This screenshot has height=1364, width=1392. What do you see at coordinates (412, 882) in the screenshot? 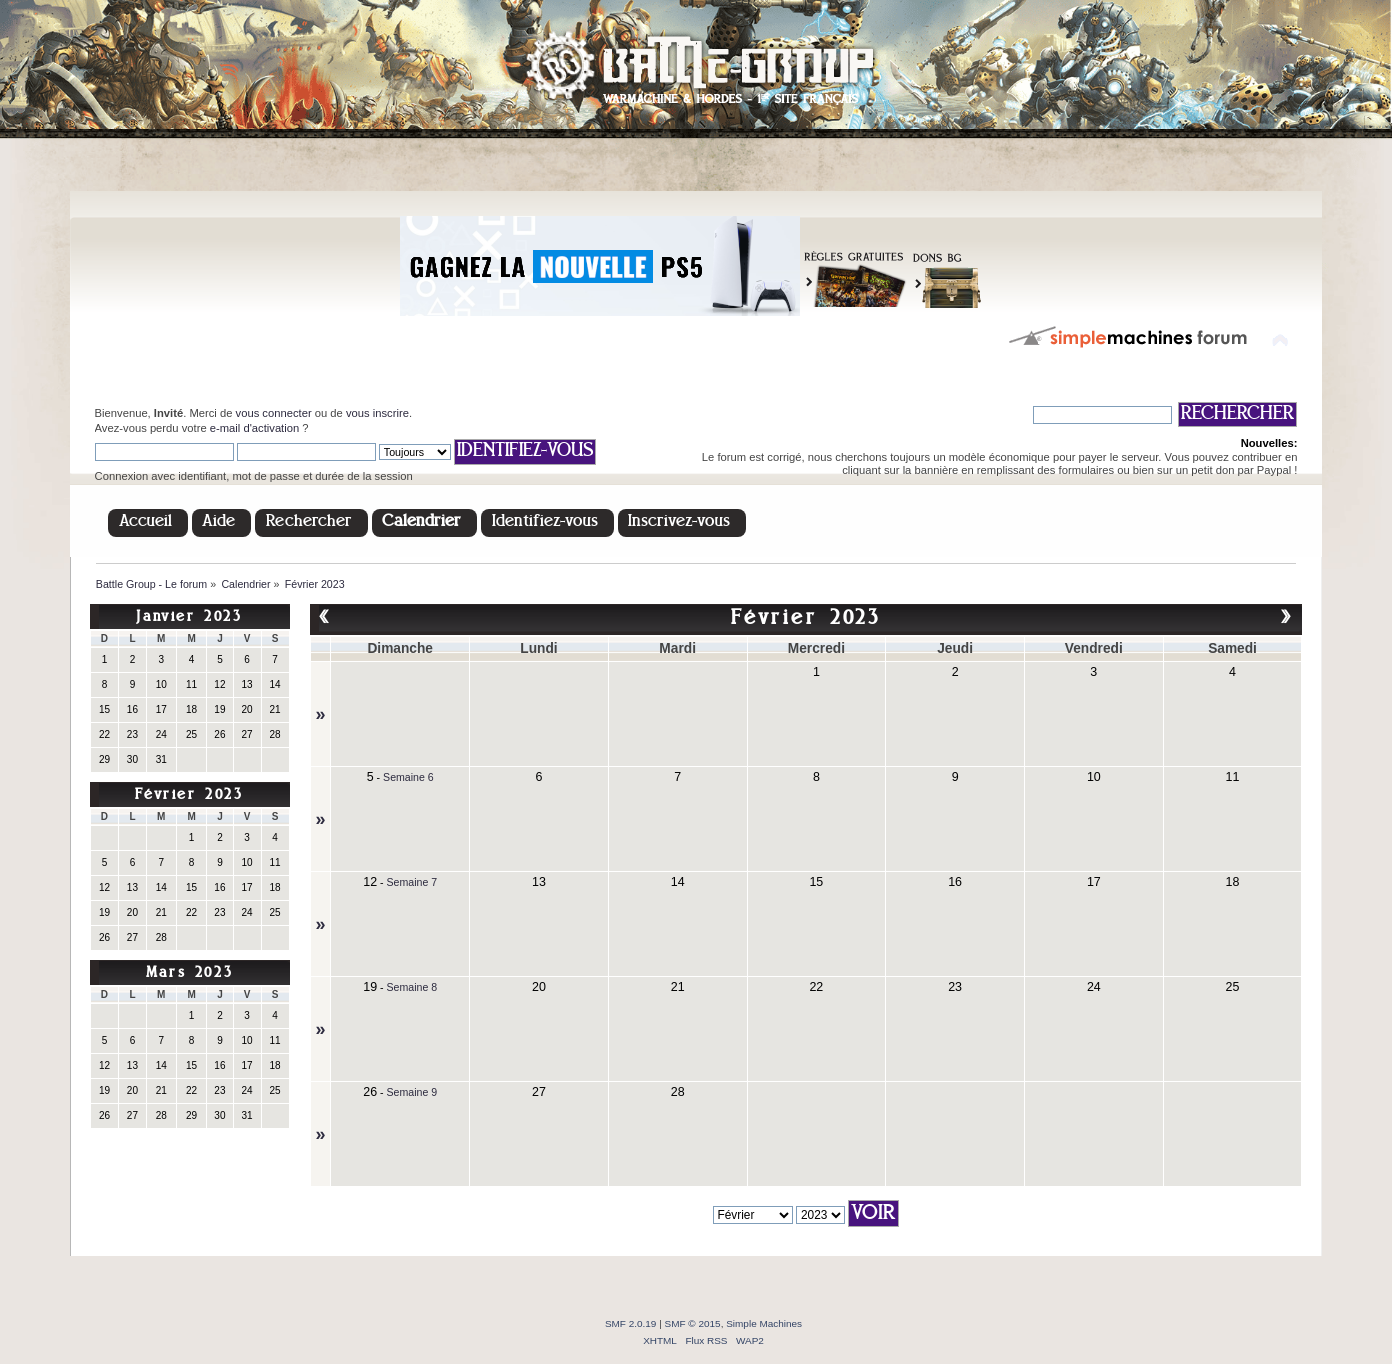
I see `Semaine 7` at bounding box center [412, 882].